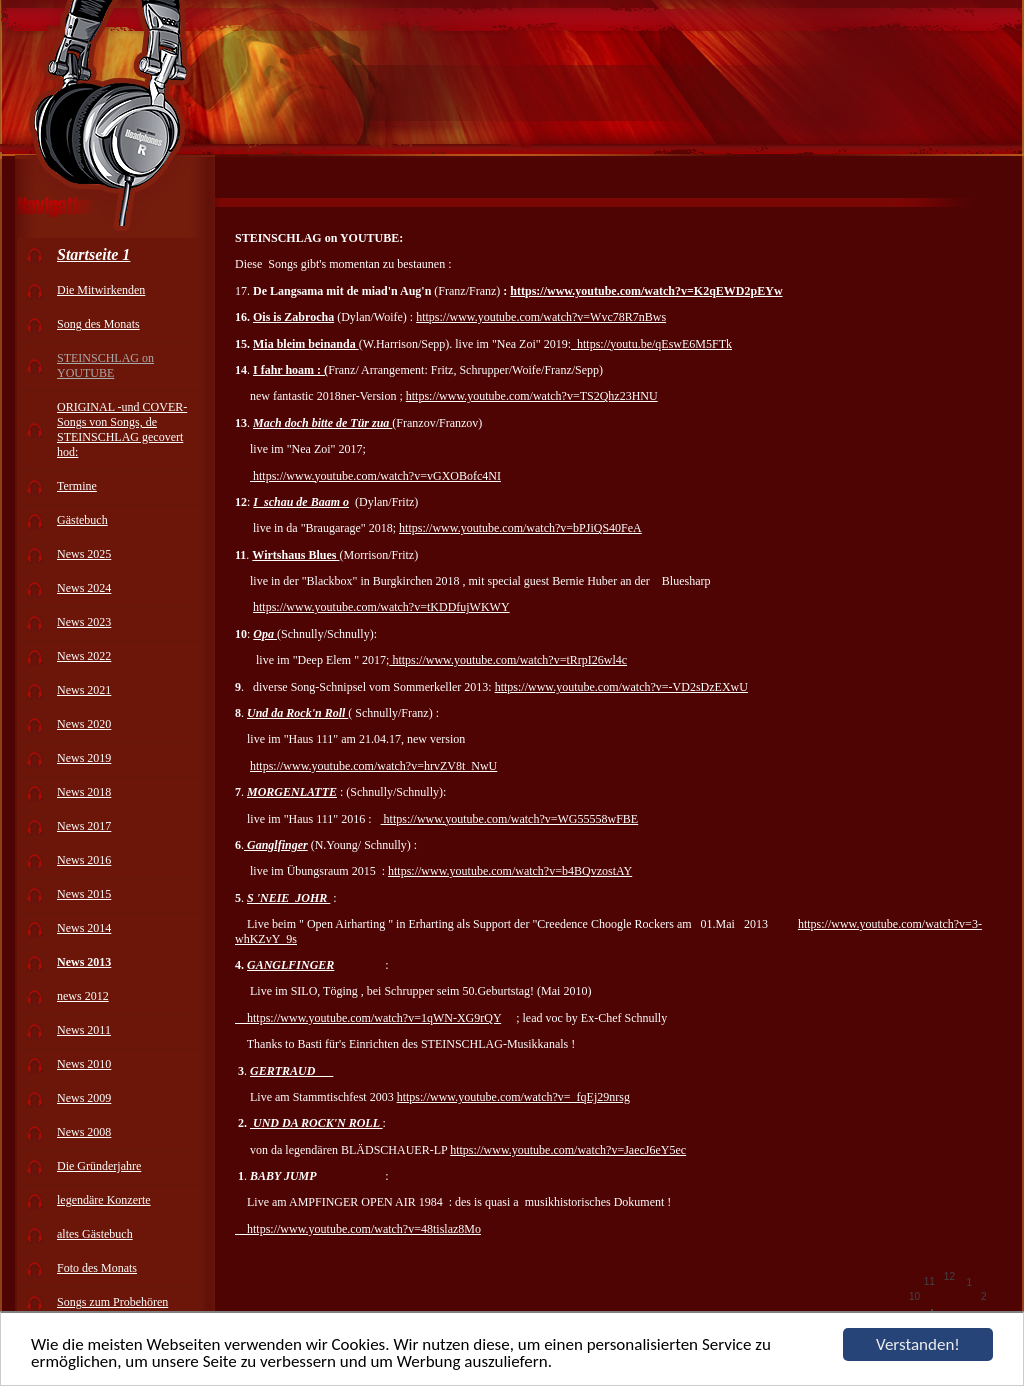  I want to click on News 2014, so click(84, 928).